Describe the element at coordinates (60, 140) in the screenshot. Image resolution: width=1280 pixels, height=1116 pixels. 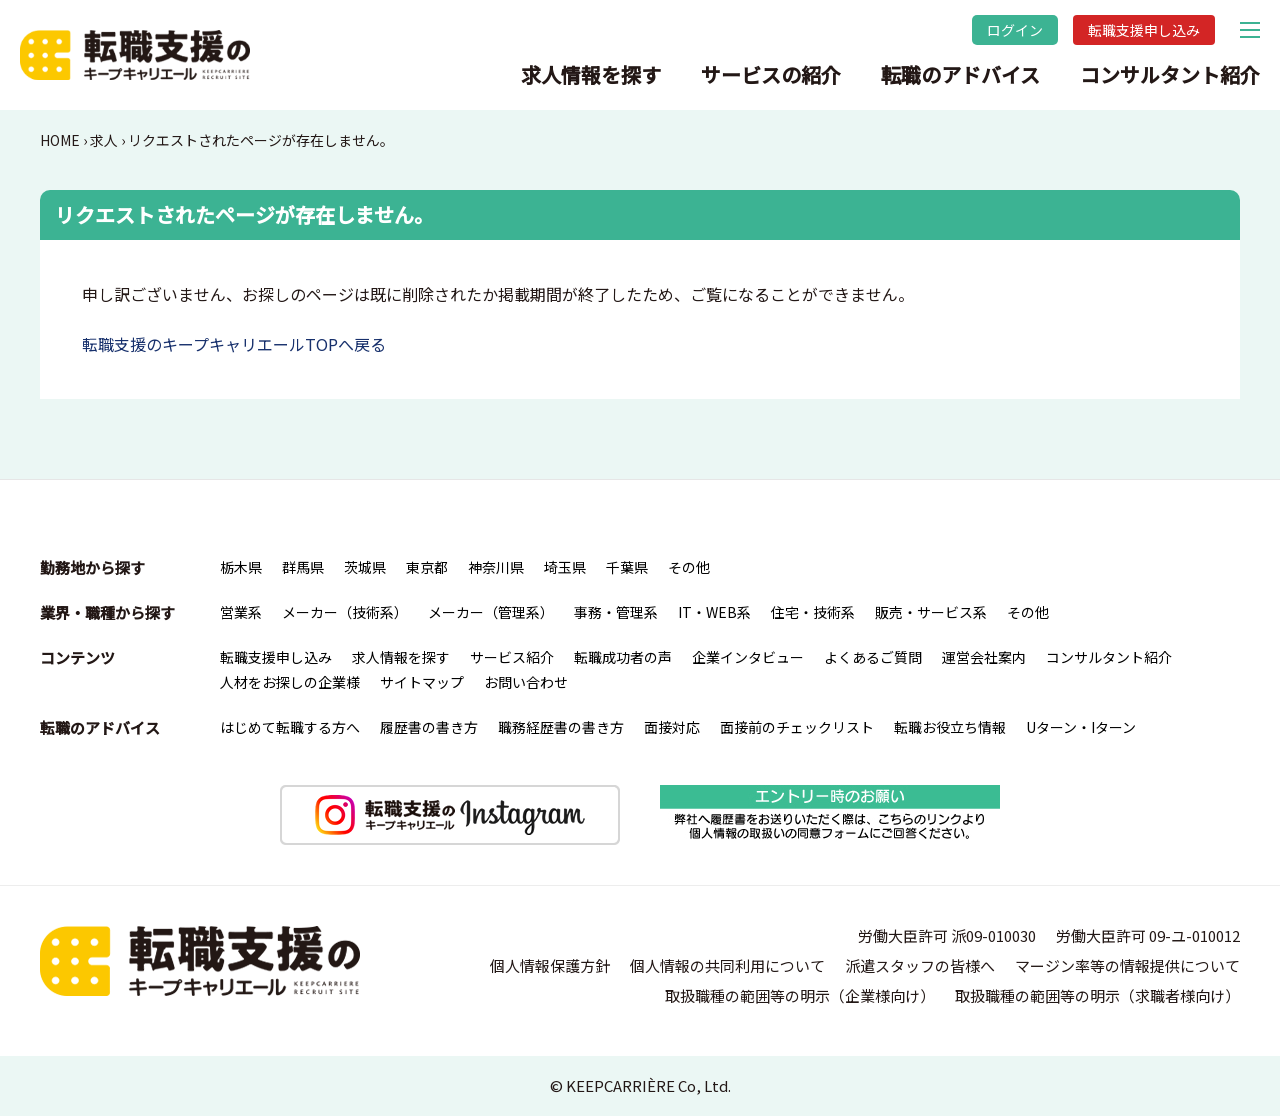
I see `HOME` at that location.